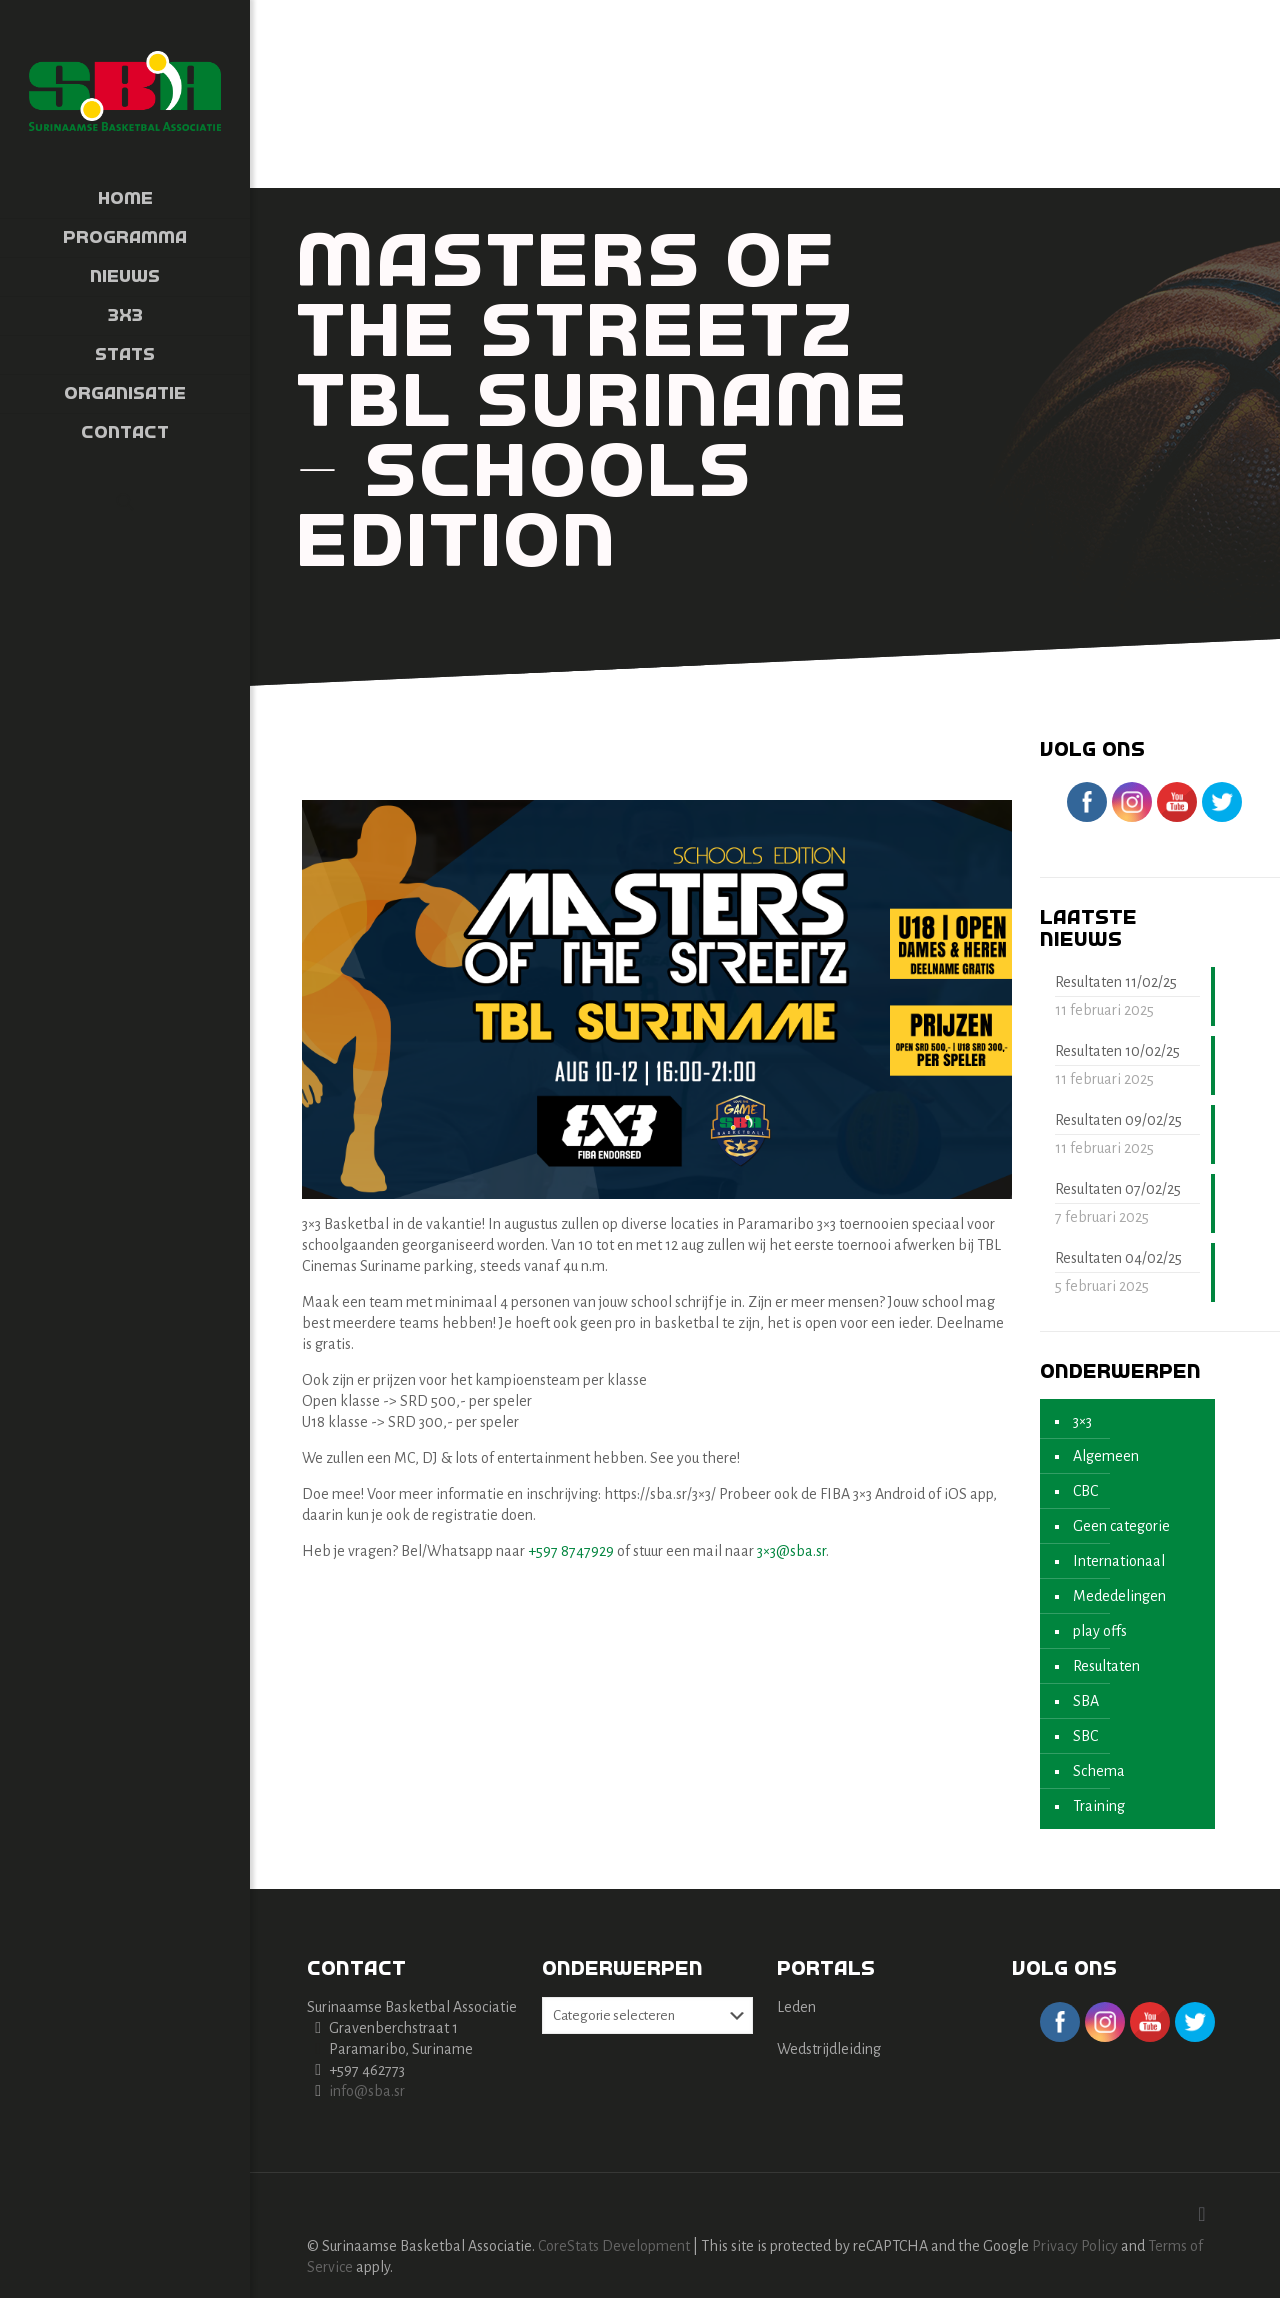 The image size is (1280, 2298). What do you see at coordinates (1086, 1701) in the screenshot?
I see `SBA` at bounding box center [1086, 1701].